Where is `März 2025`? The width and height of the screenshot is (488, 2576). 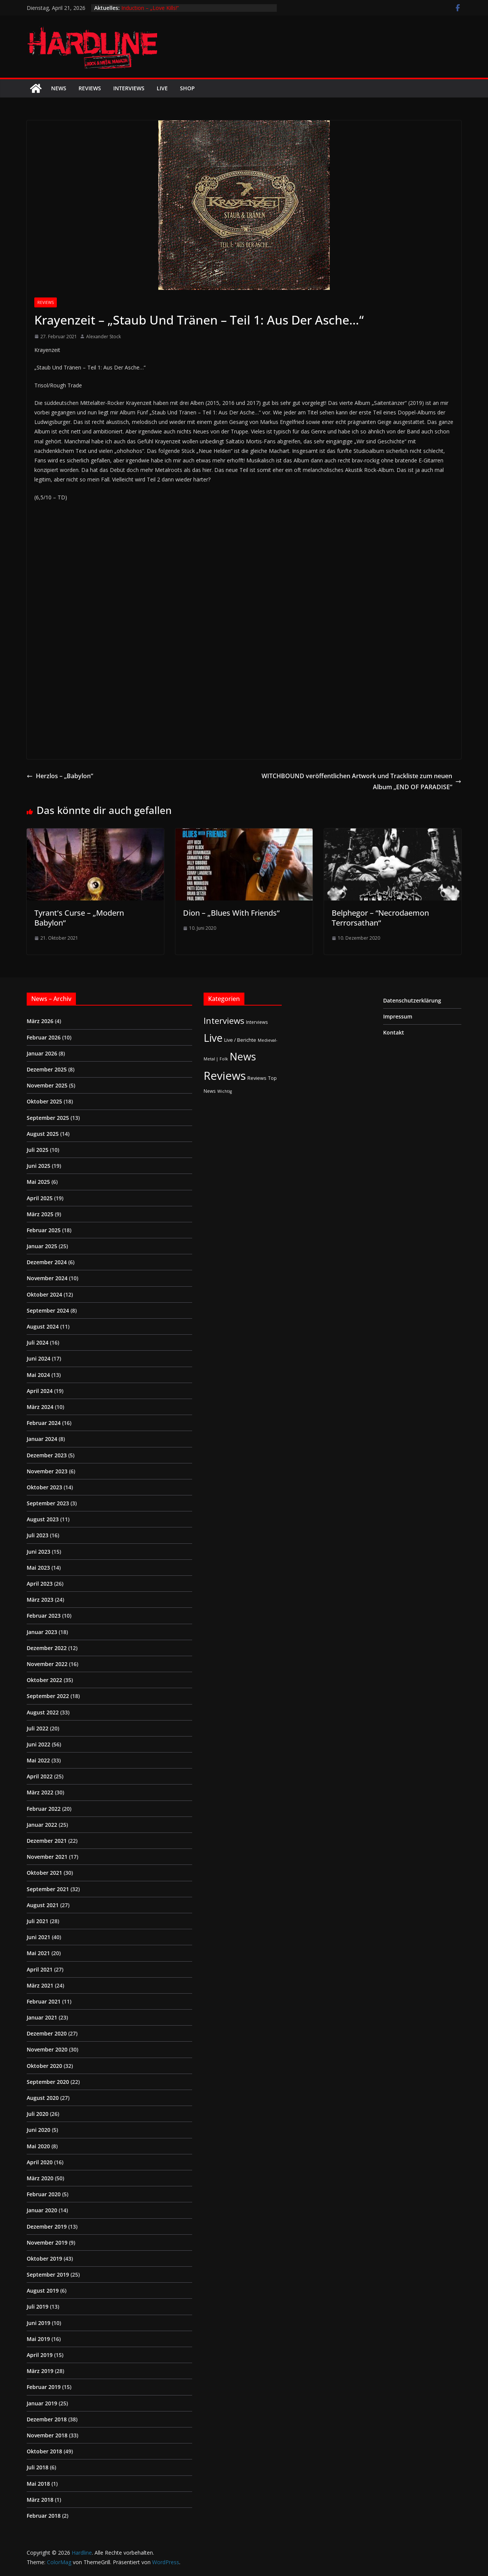
März 2025 is located at coordinates (40, 1214).